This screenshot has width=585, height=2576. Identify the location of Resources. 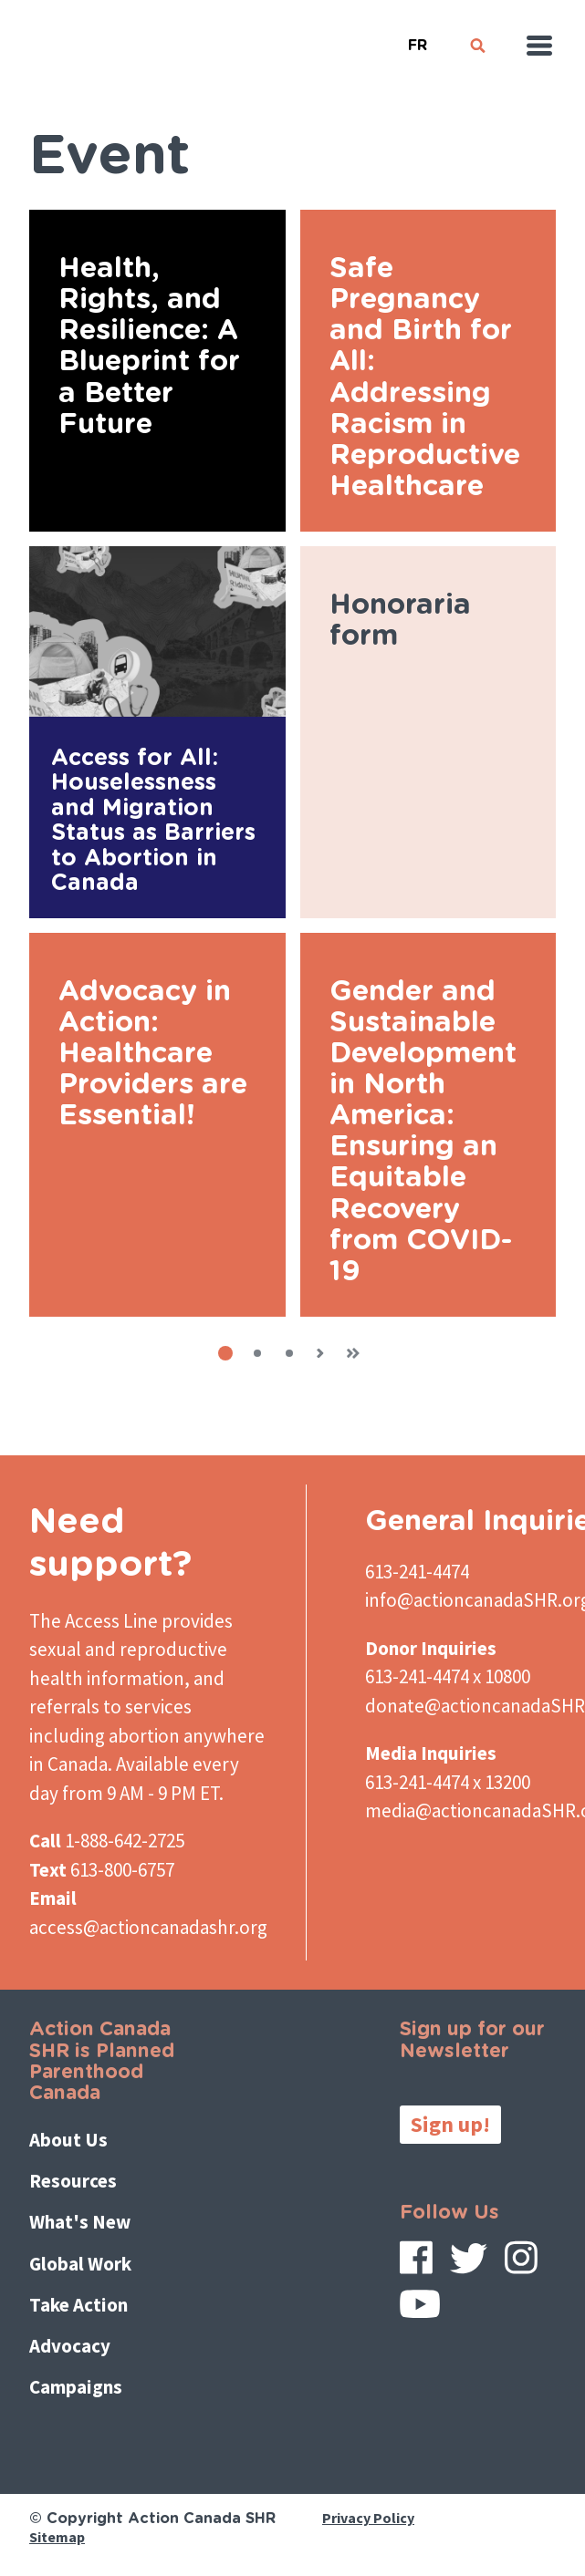
(73, 2180).